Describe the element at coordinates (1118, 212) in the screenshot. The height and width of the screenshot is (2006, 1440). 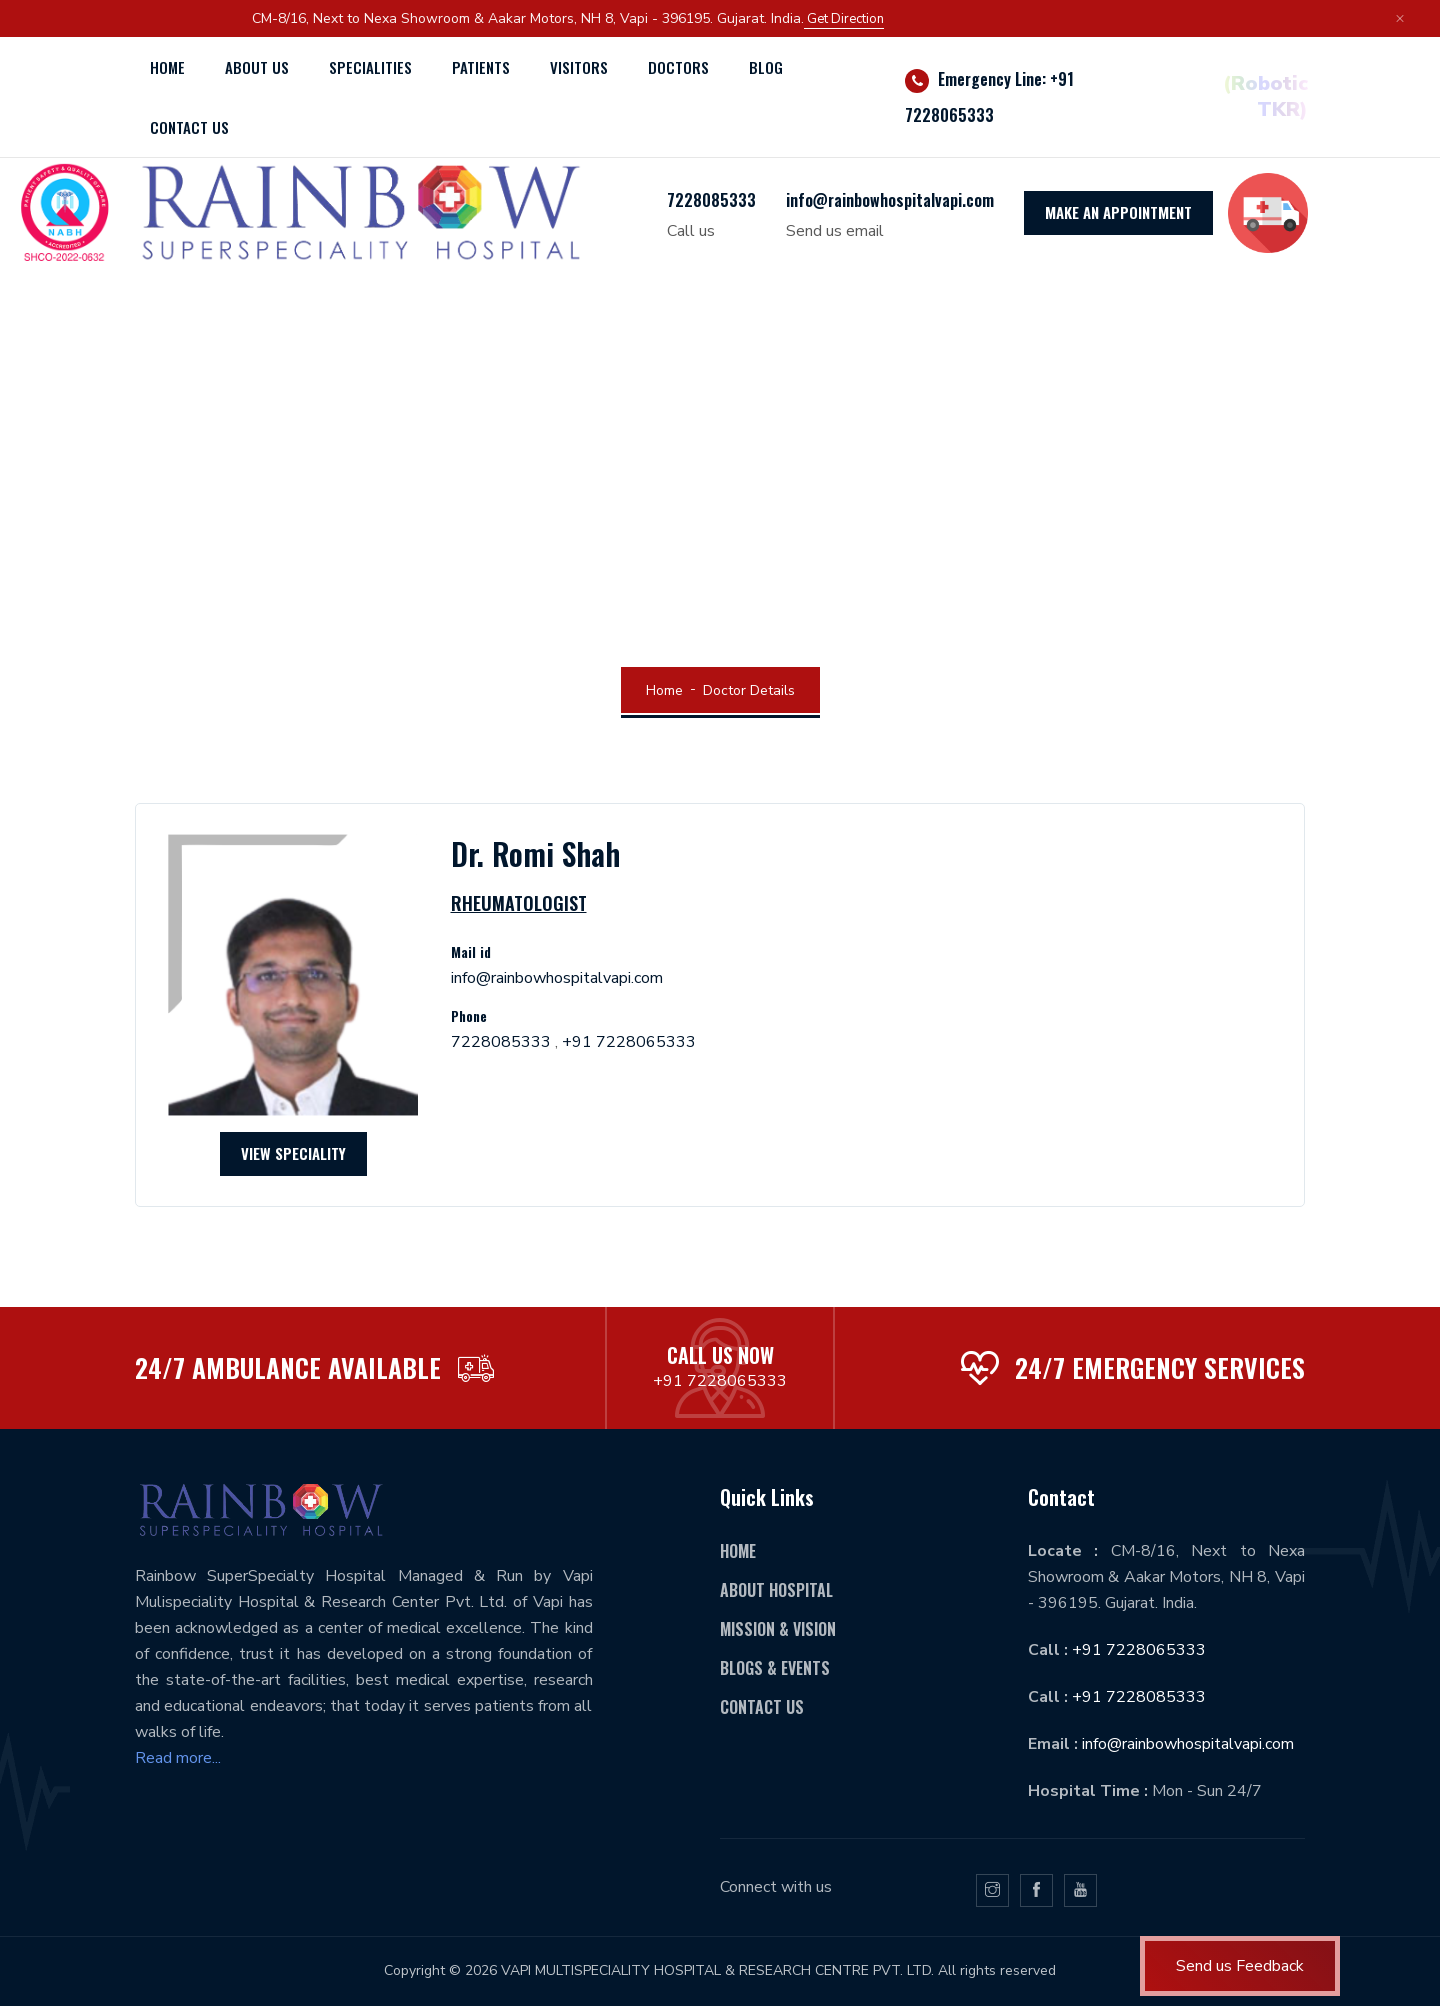
I see `MAKE AN APPOINTMENT [icon]` at that location.